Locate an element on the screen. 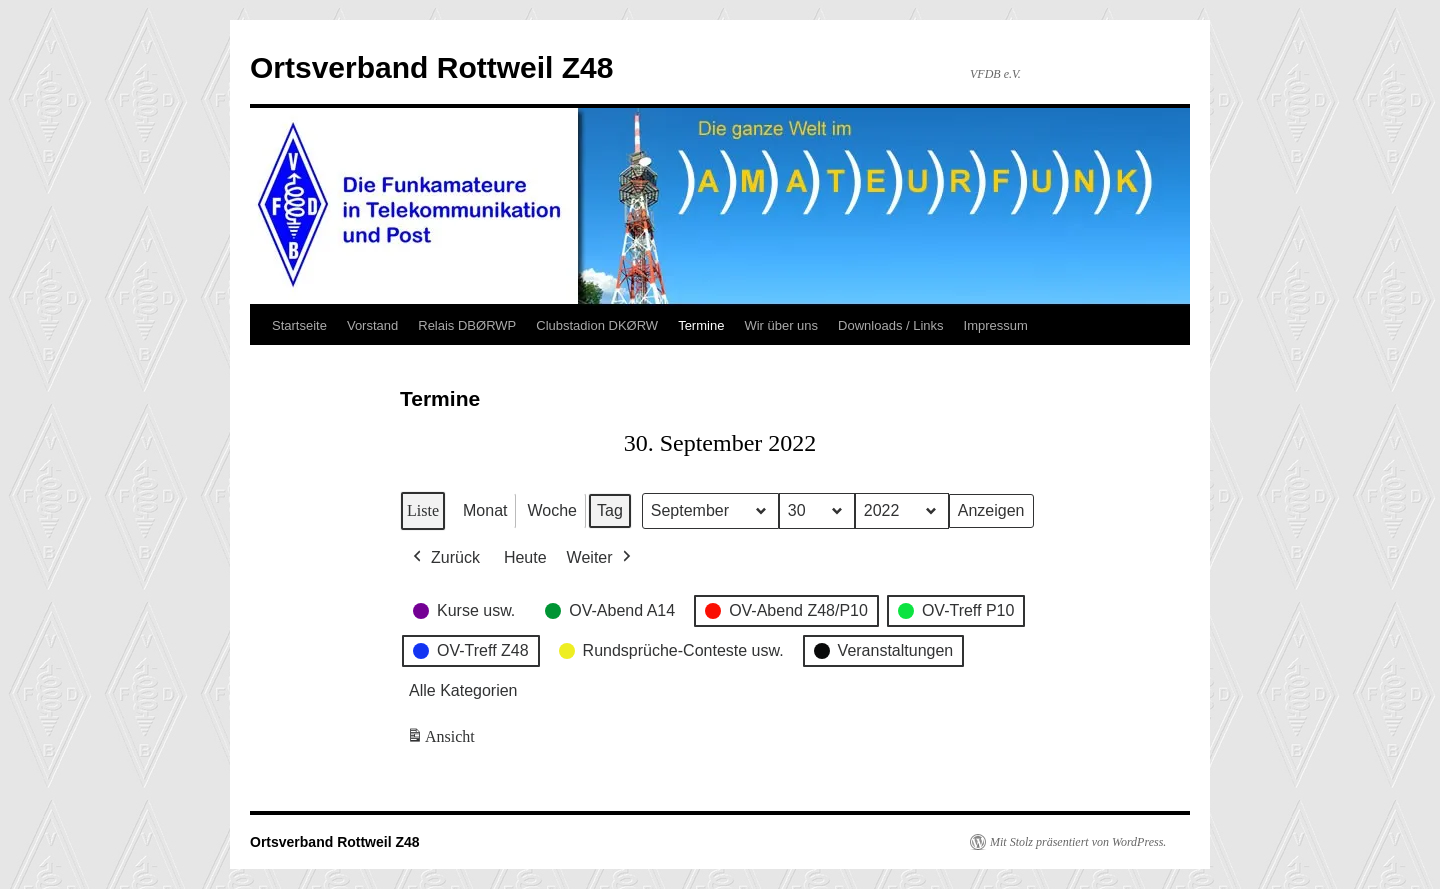 This screenshot has height=889, width=1440. Woche is located at coordinates (552, 510).